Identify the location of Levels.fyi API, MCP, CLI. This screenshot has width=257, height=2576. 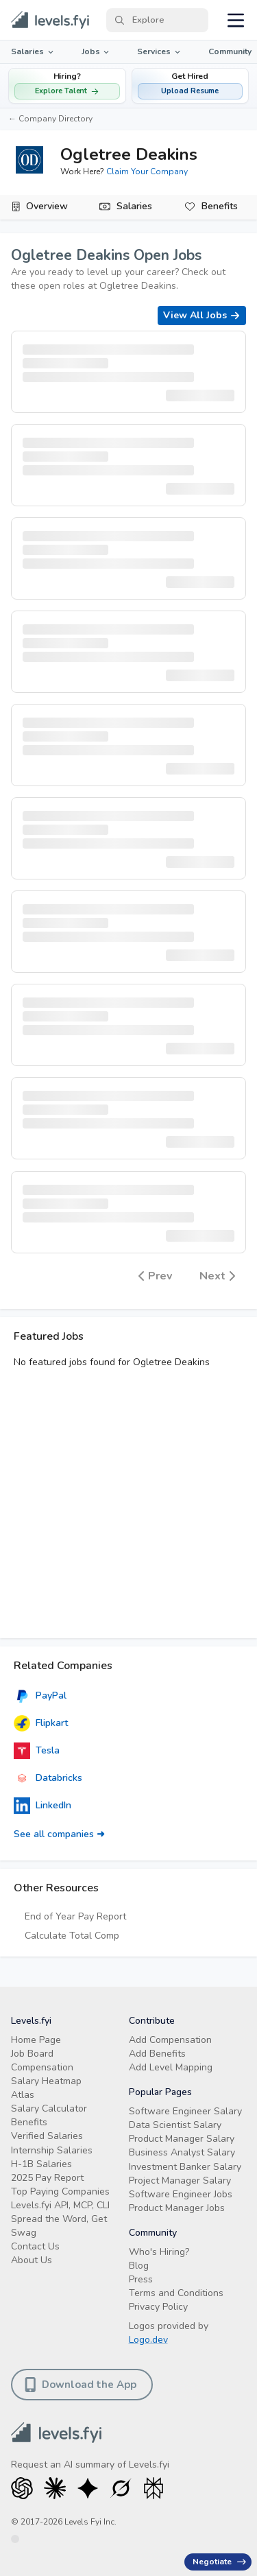
(60, 2205).